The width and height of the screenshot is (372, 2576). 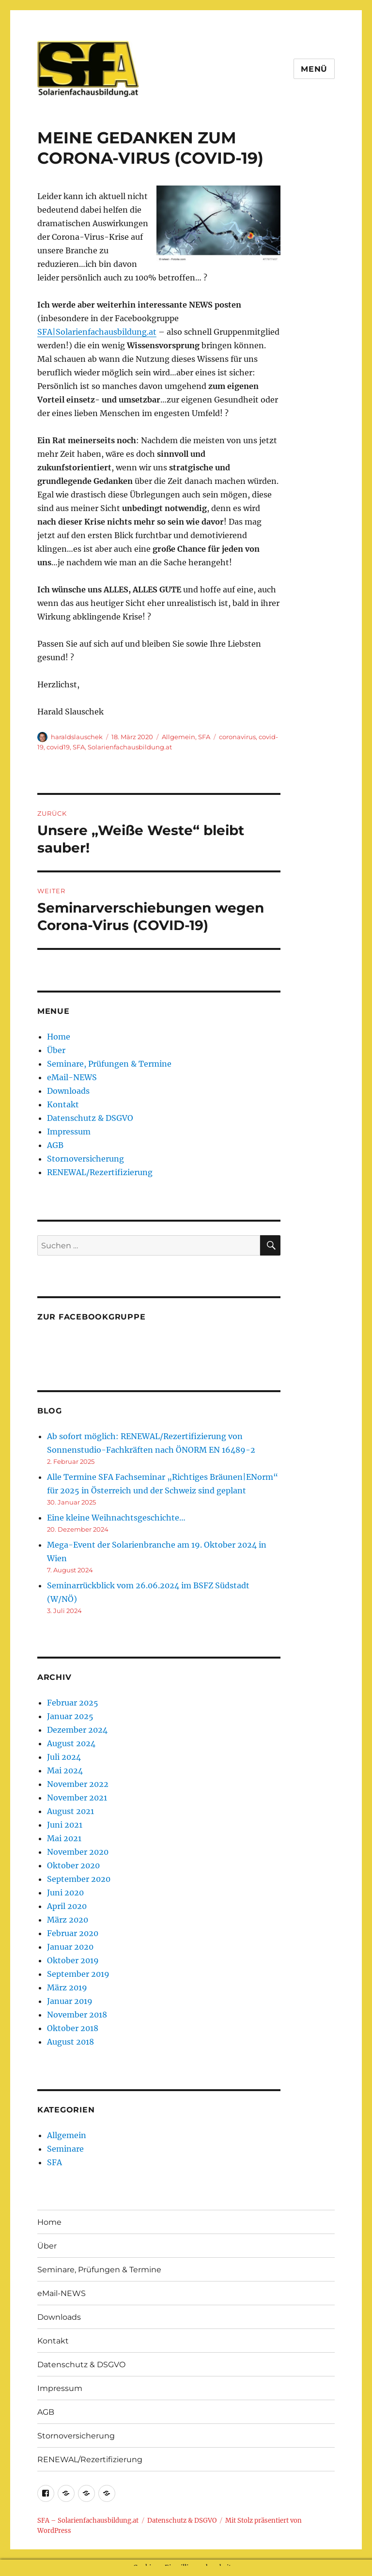 What do you see at coordinates (88, 2520) in the screenshot?
I see `SFA – Solarienfachausbildung.at` at bounding box center [88, 2520].